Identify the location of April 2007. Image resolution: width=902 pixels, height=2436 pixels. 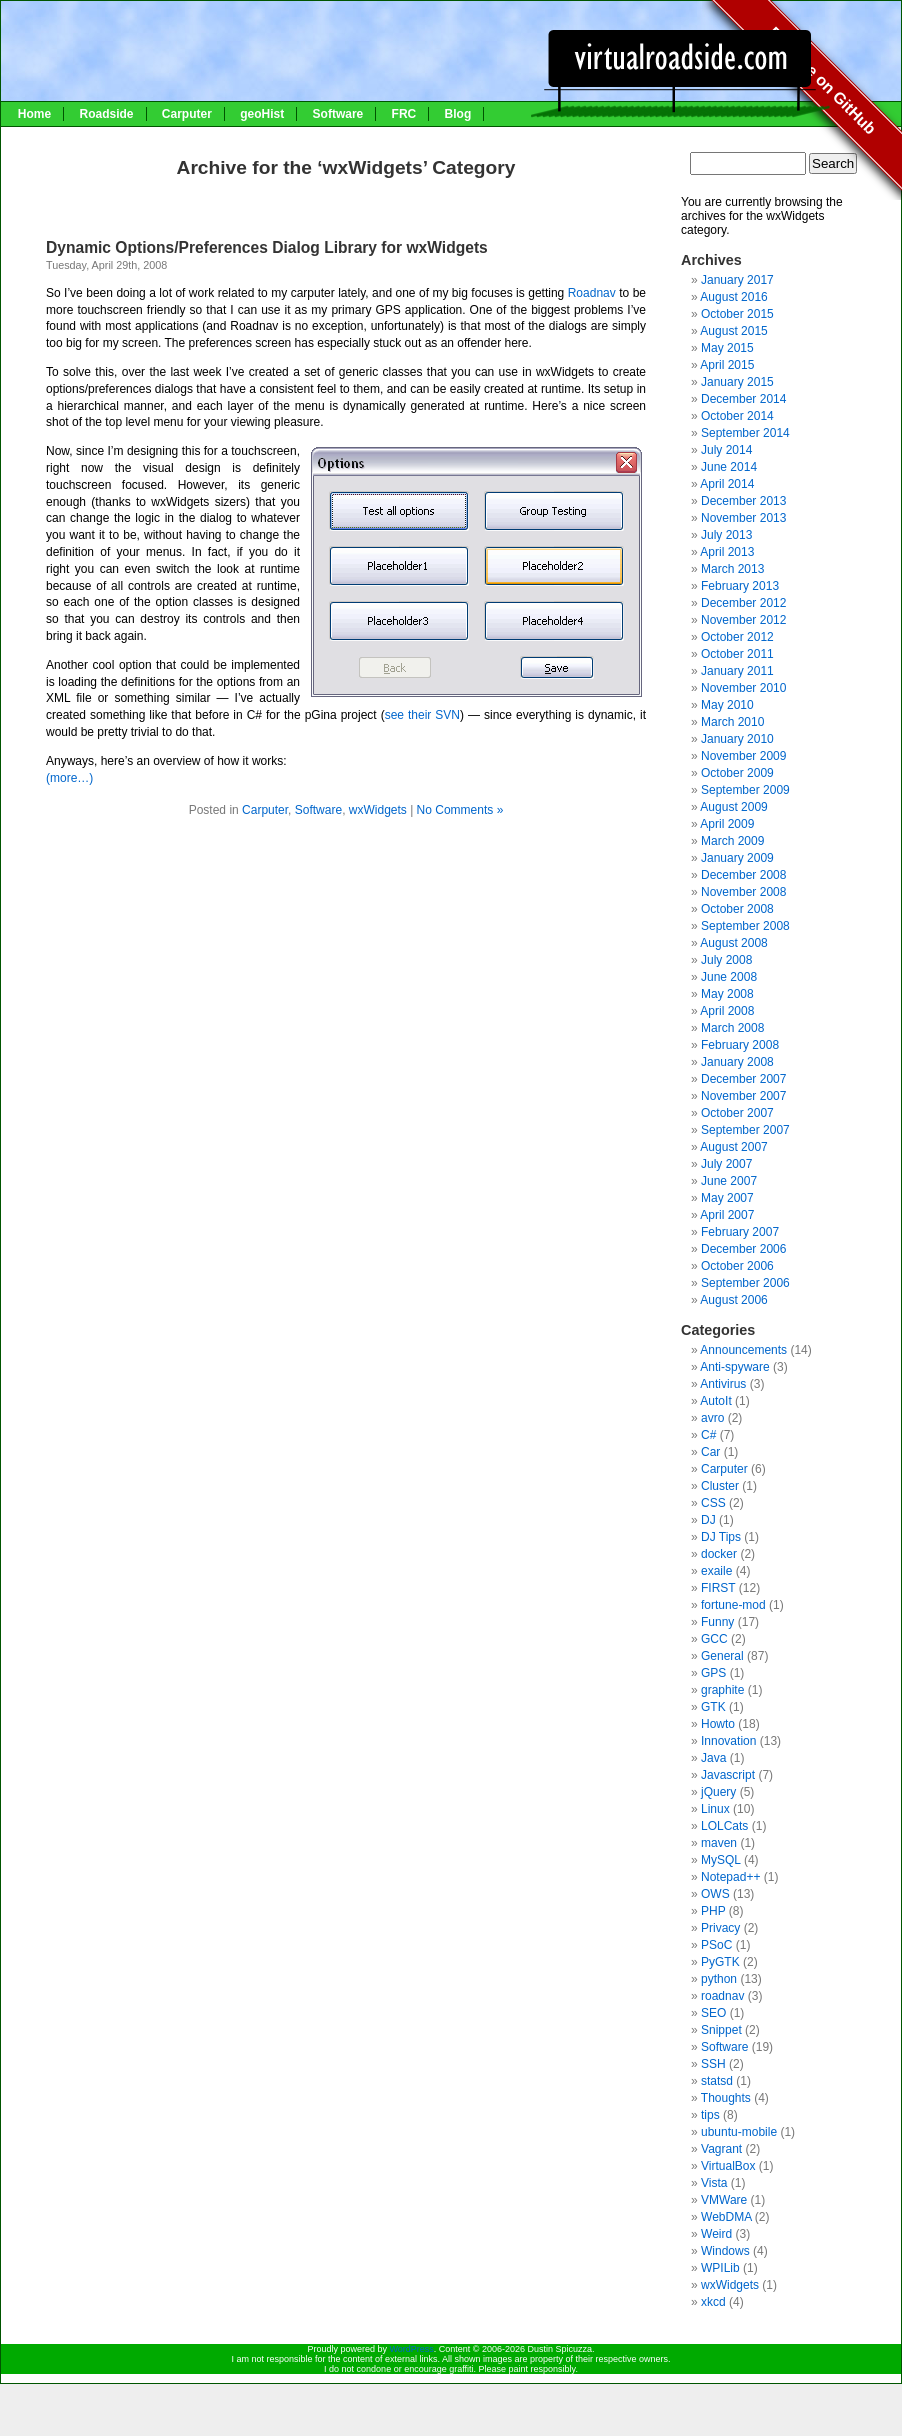
(727, 1215).